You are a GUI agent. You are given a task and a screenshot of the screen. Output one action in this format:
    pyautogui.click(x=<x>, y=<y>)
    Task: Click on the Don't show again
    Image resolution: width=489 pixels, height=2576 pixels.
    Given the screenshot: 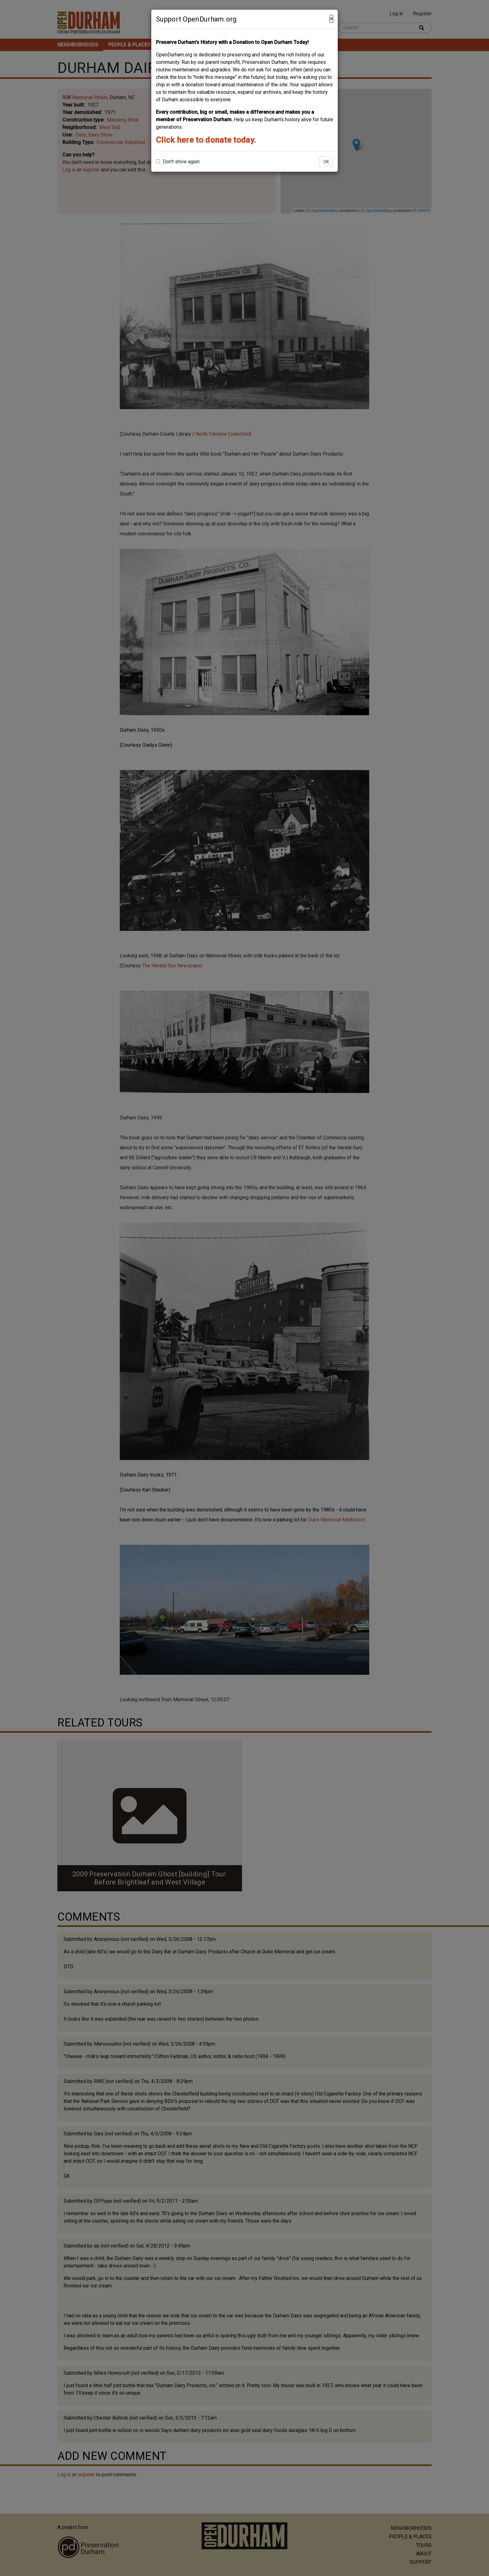 What is the action you would take?
    pyautogui.click(x=178, y=162)
    